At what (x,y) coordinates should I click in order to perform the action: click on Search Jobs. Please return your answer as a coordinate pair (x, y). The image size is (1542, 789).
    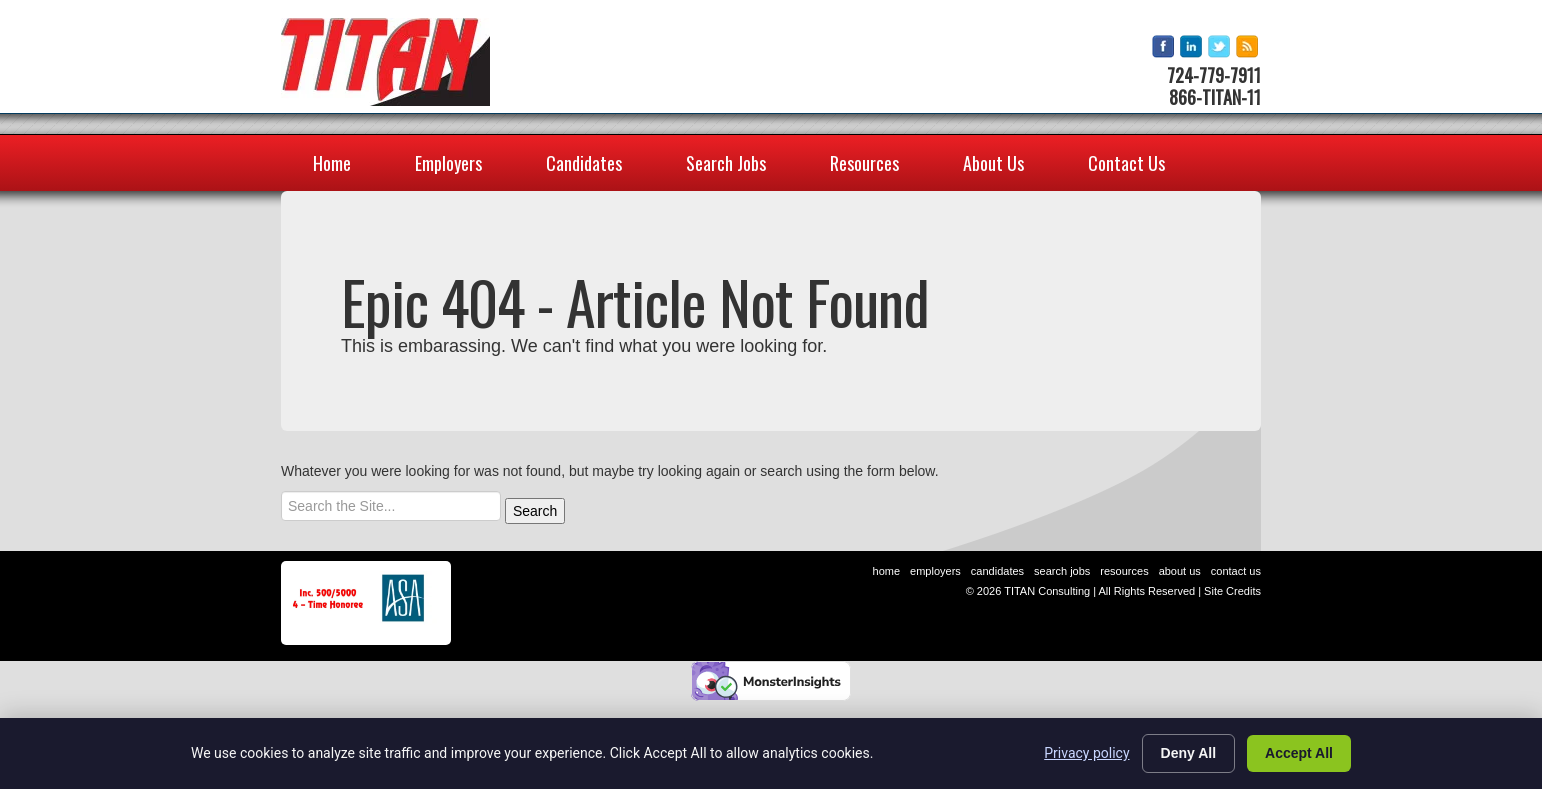
    Looking at the image, I should click on (726, 163).